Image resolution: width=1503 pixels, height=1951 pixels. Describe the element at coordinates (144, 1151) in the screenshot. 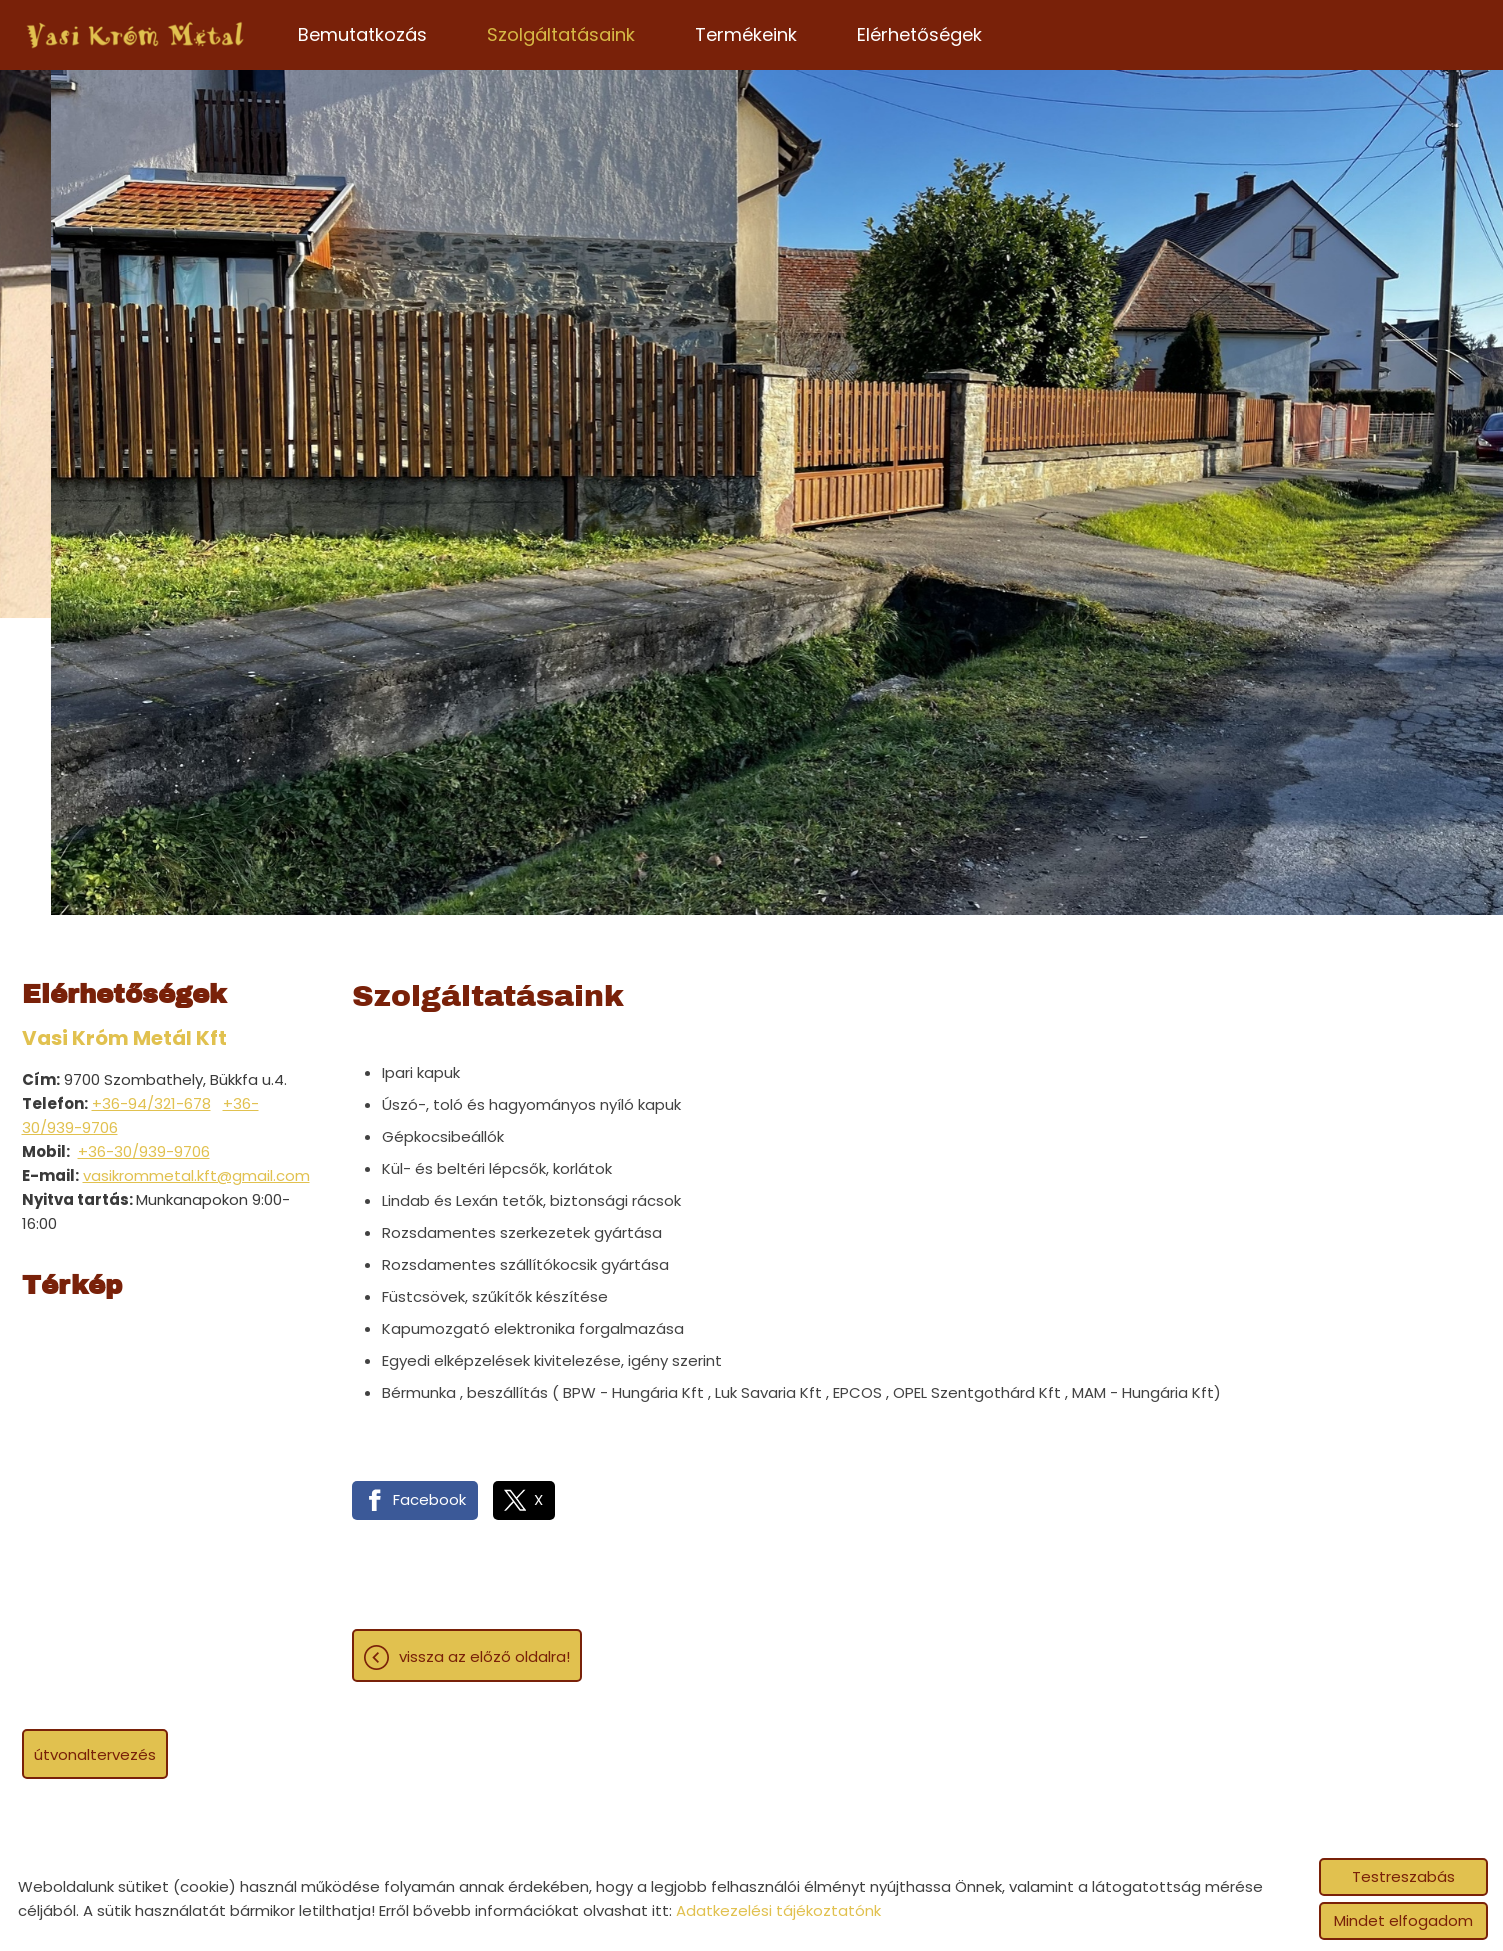

I see `+36-30/939-9706` at that location.